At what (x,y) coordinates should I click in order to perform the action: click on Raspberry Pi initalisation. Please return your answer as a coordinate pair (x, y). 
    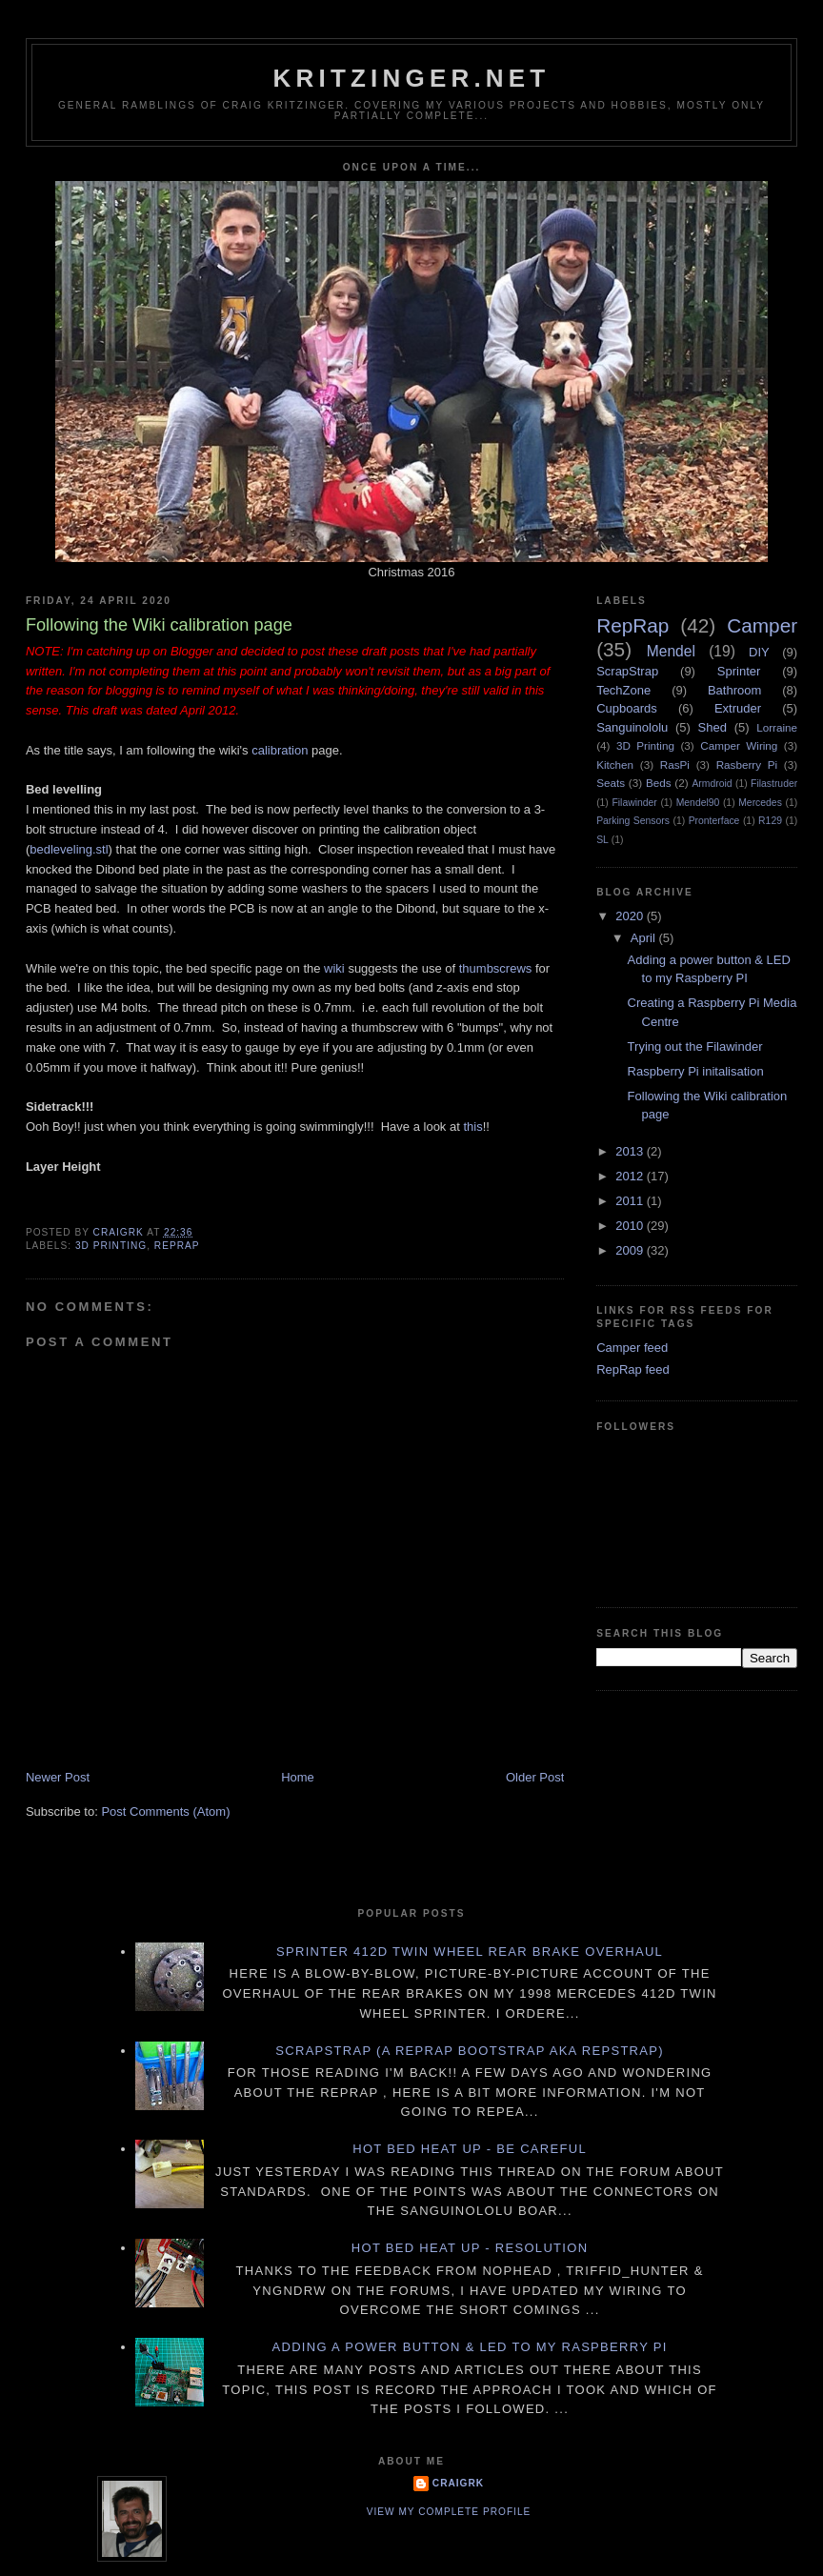
    Looking at the image, I should click on (696, 1071).